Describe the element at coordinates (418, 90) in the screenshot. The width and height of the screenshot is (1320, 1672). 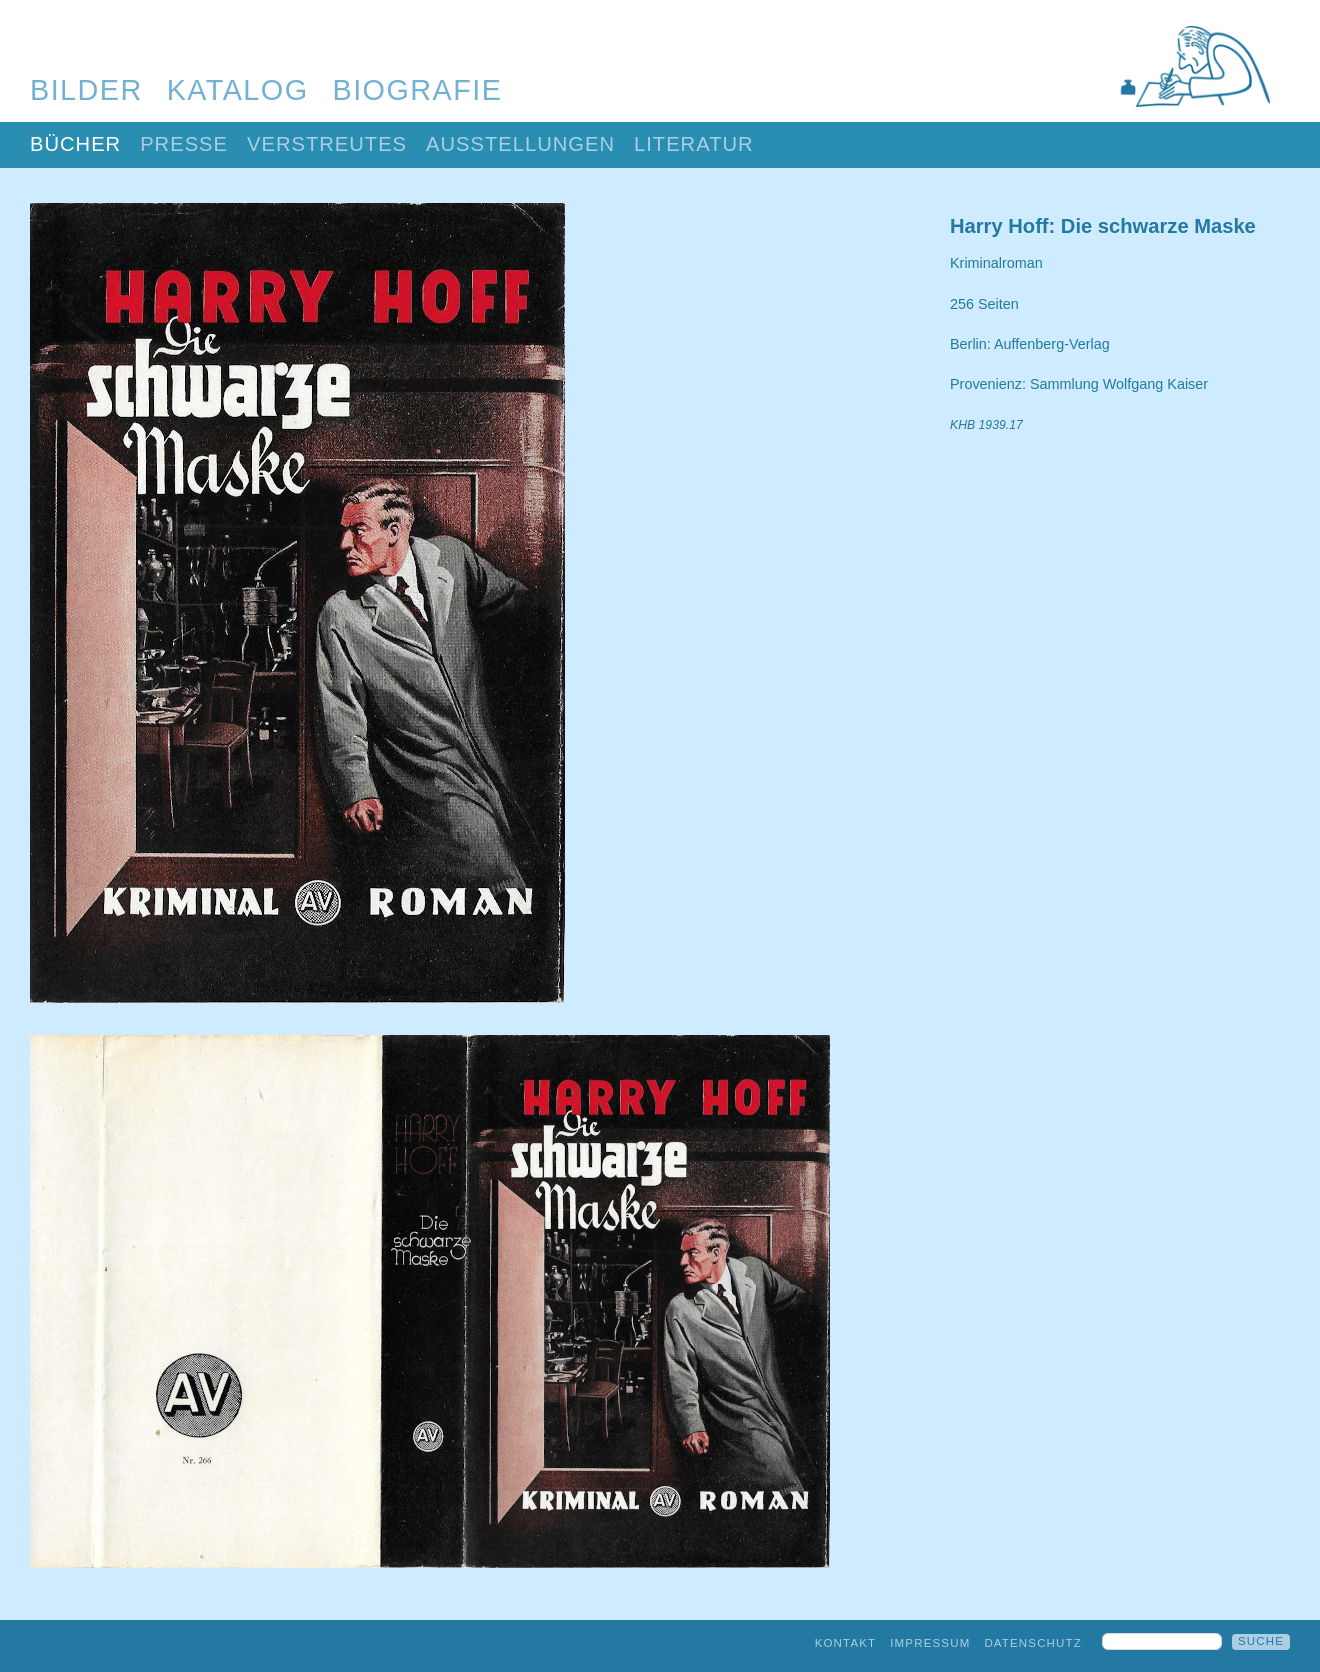
I see `Biografie` at that location.